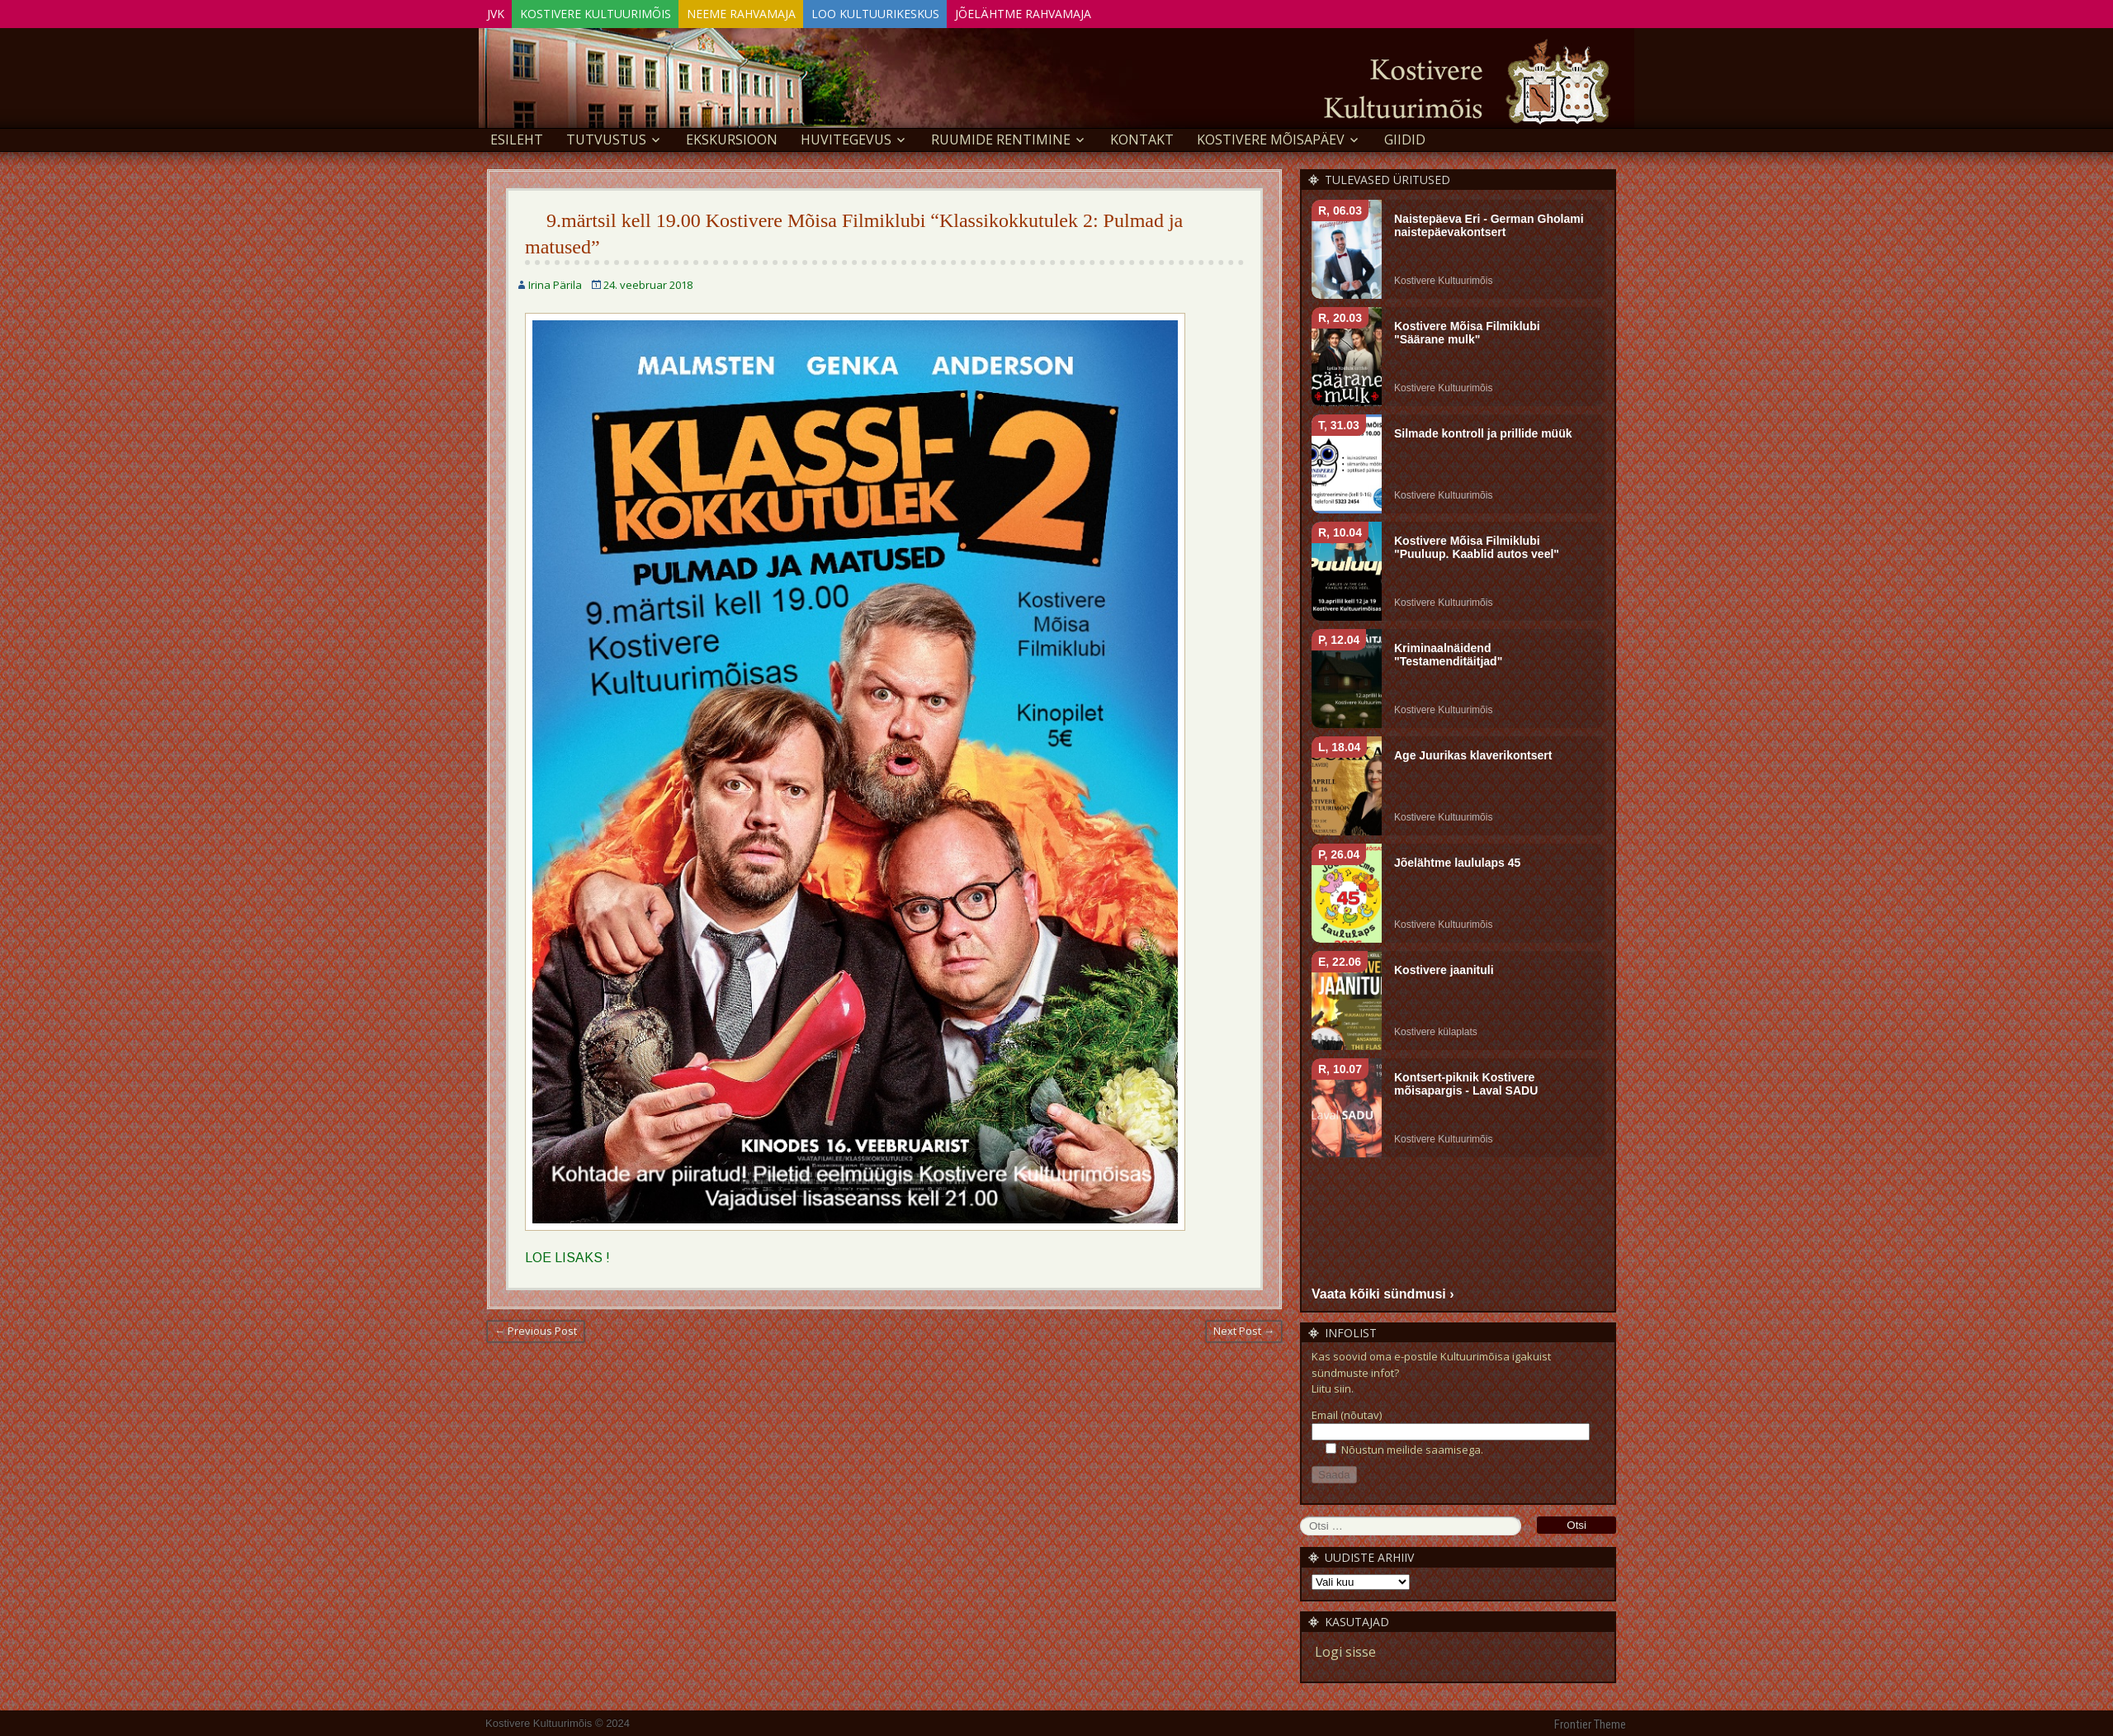 Image resolution: width=2113 pixels, height=1736 pixels. I want to click on Frontier Theme, so click(1590, 1722).